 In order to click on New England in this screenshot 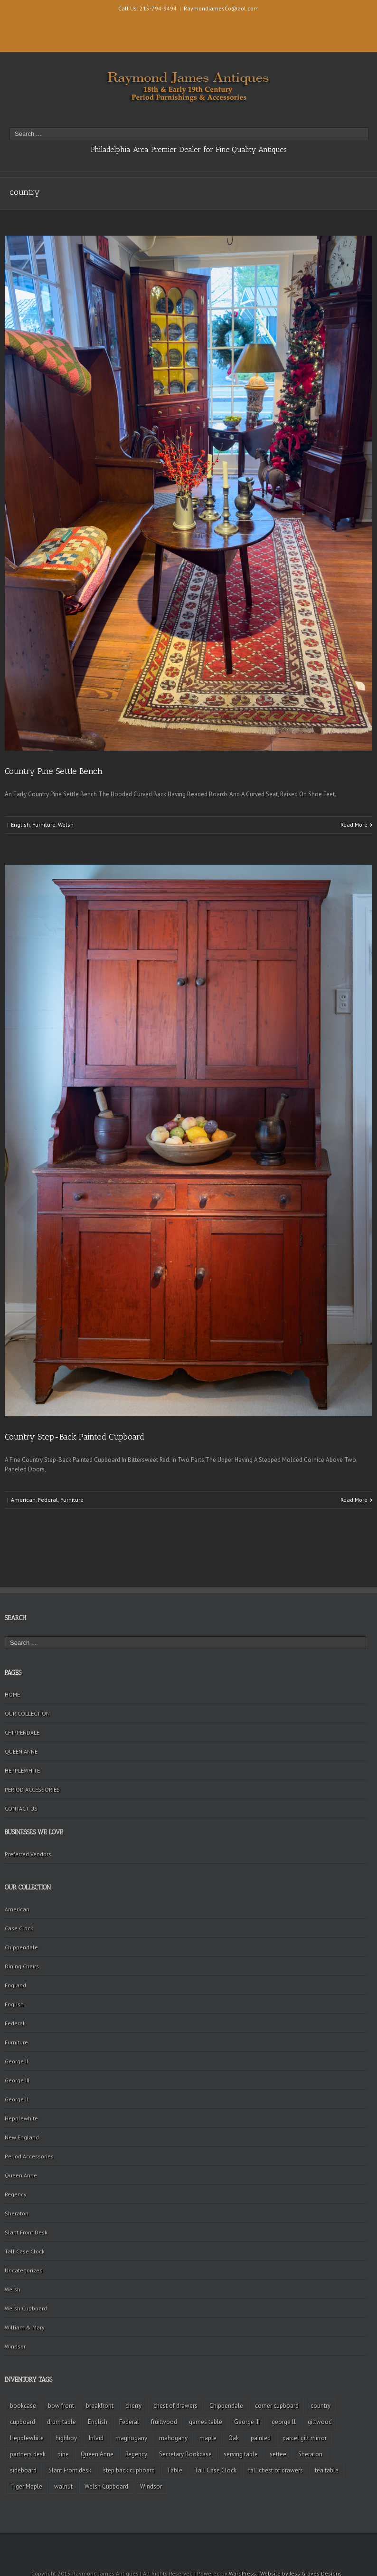, I will do `click(22, 2137)`.